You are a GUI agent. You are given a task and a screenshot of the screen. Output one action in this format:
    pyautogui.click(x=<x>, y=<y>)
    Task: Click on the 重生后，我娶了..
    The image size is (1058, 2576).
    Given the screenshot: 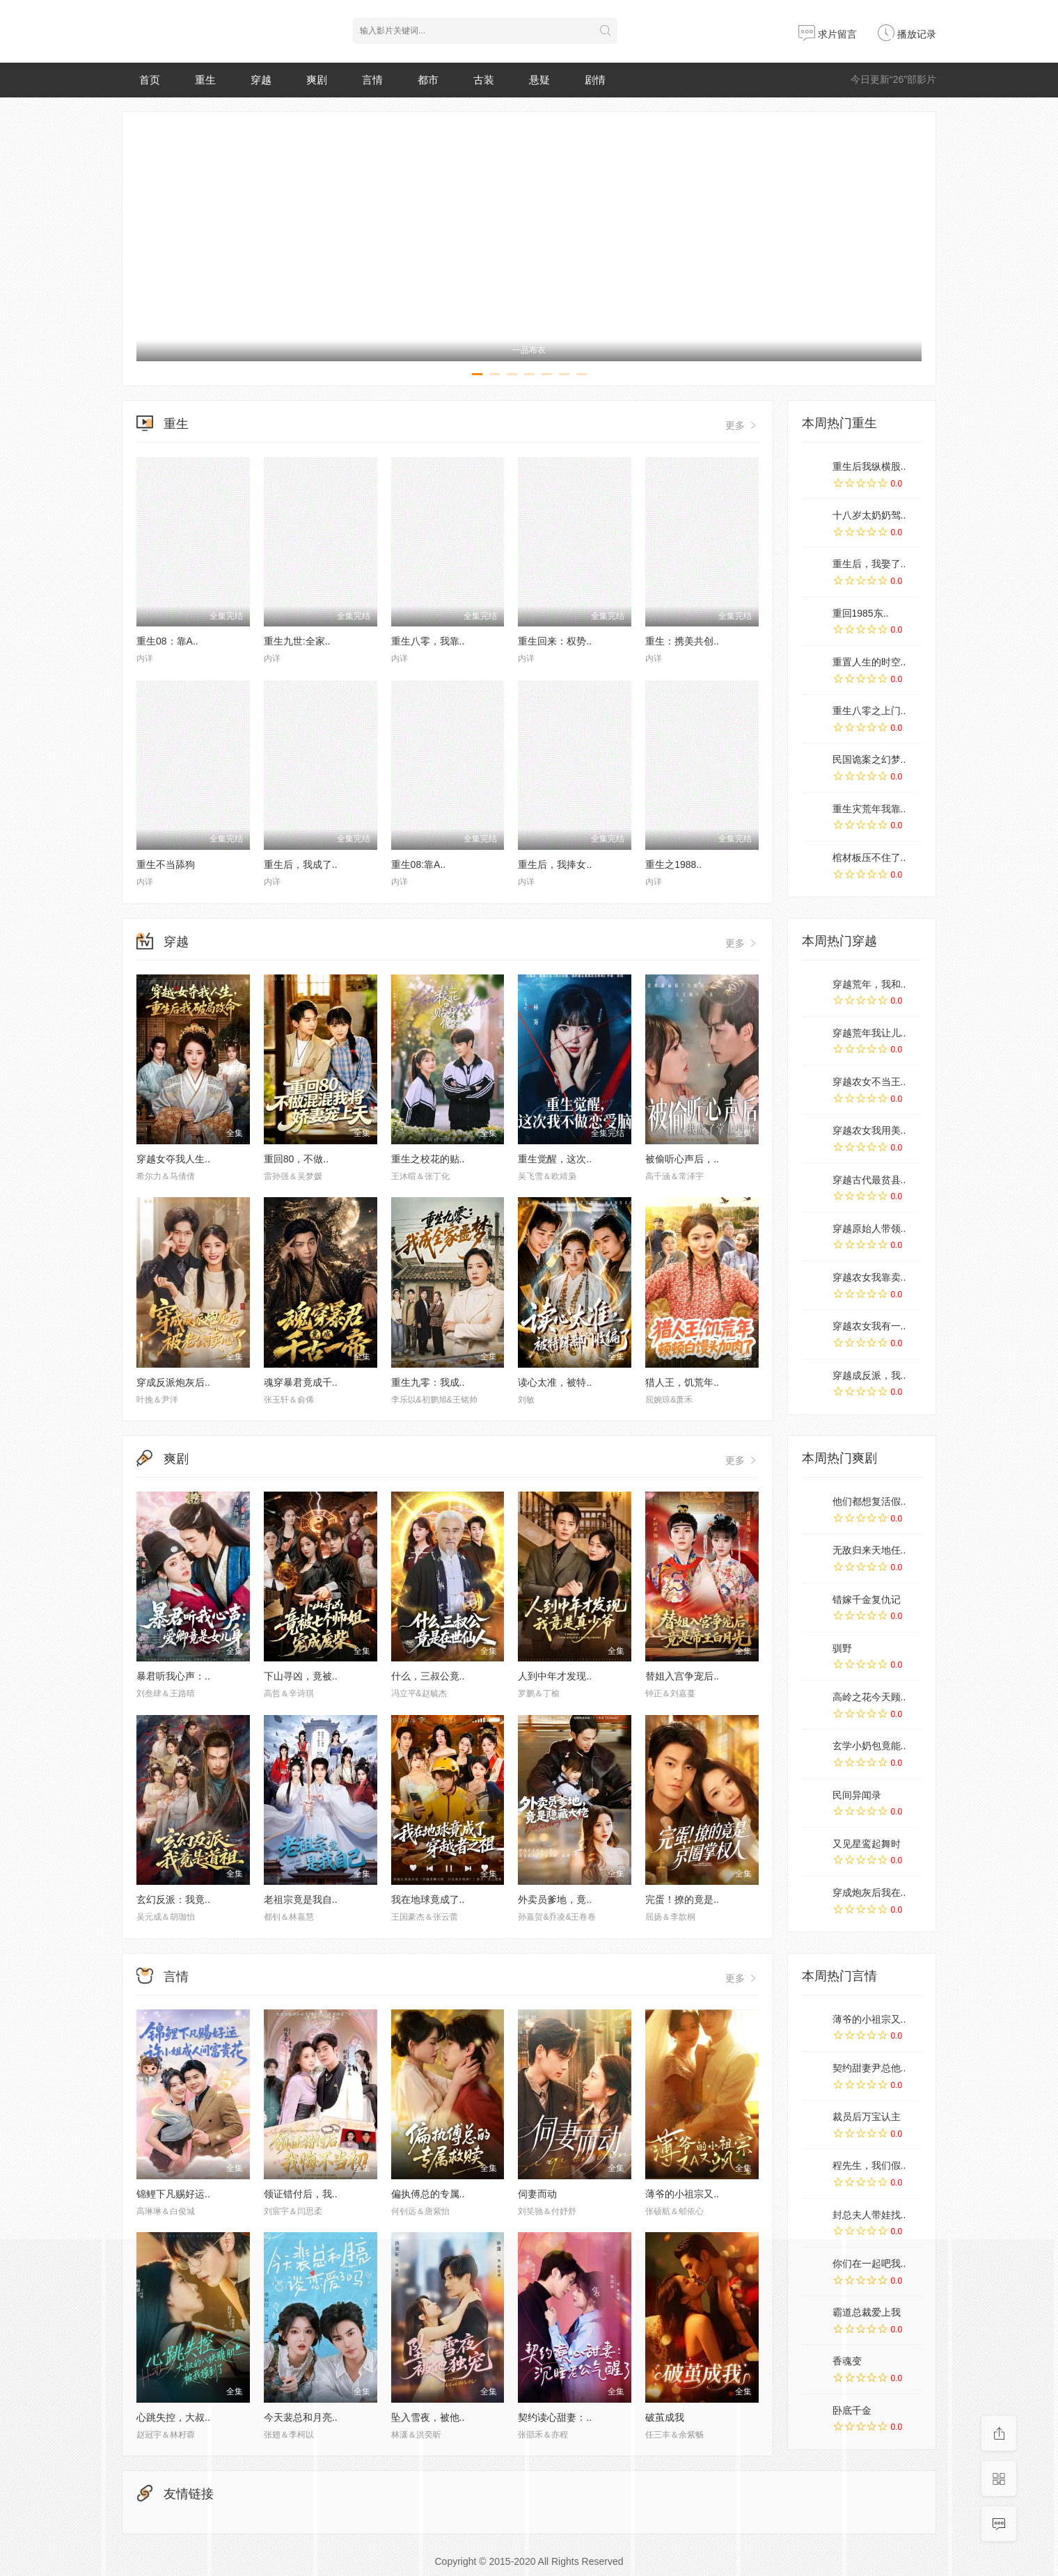 What is the action you would take?
    pyautogui.click(x=869, y=563)
    